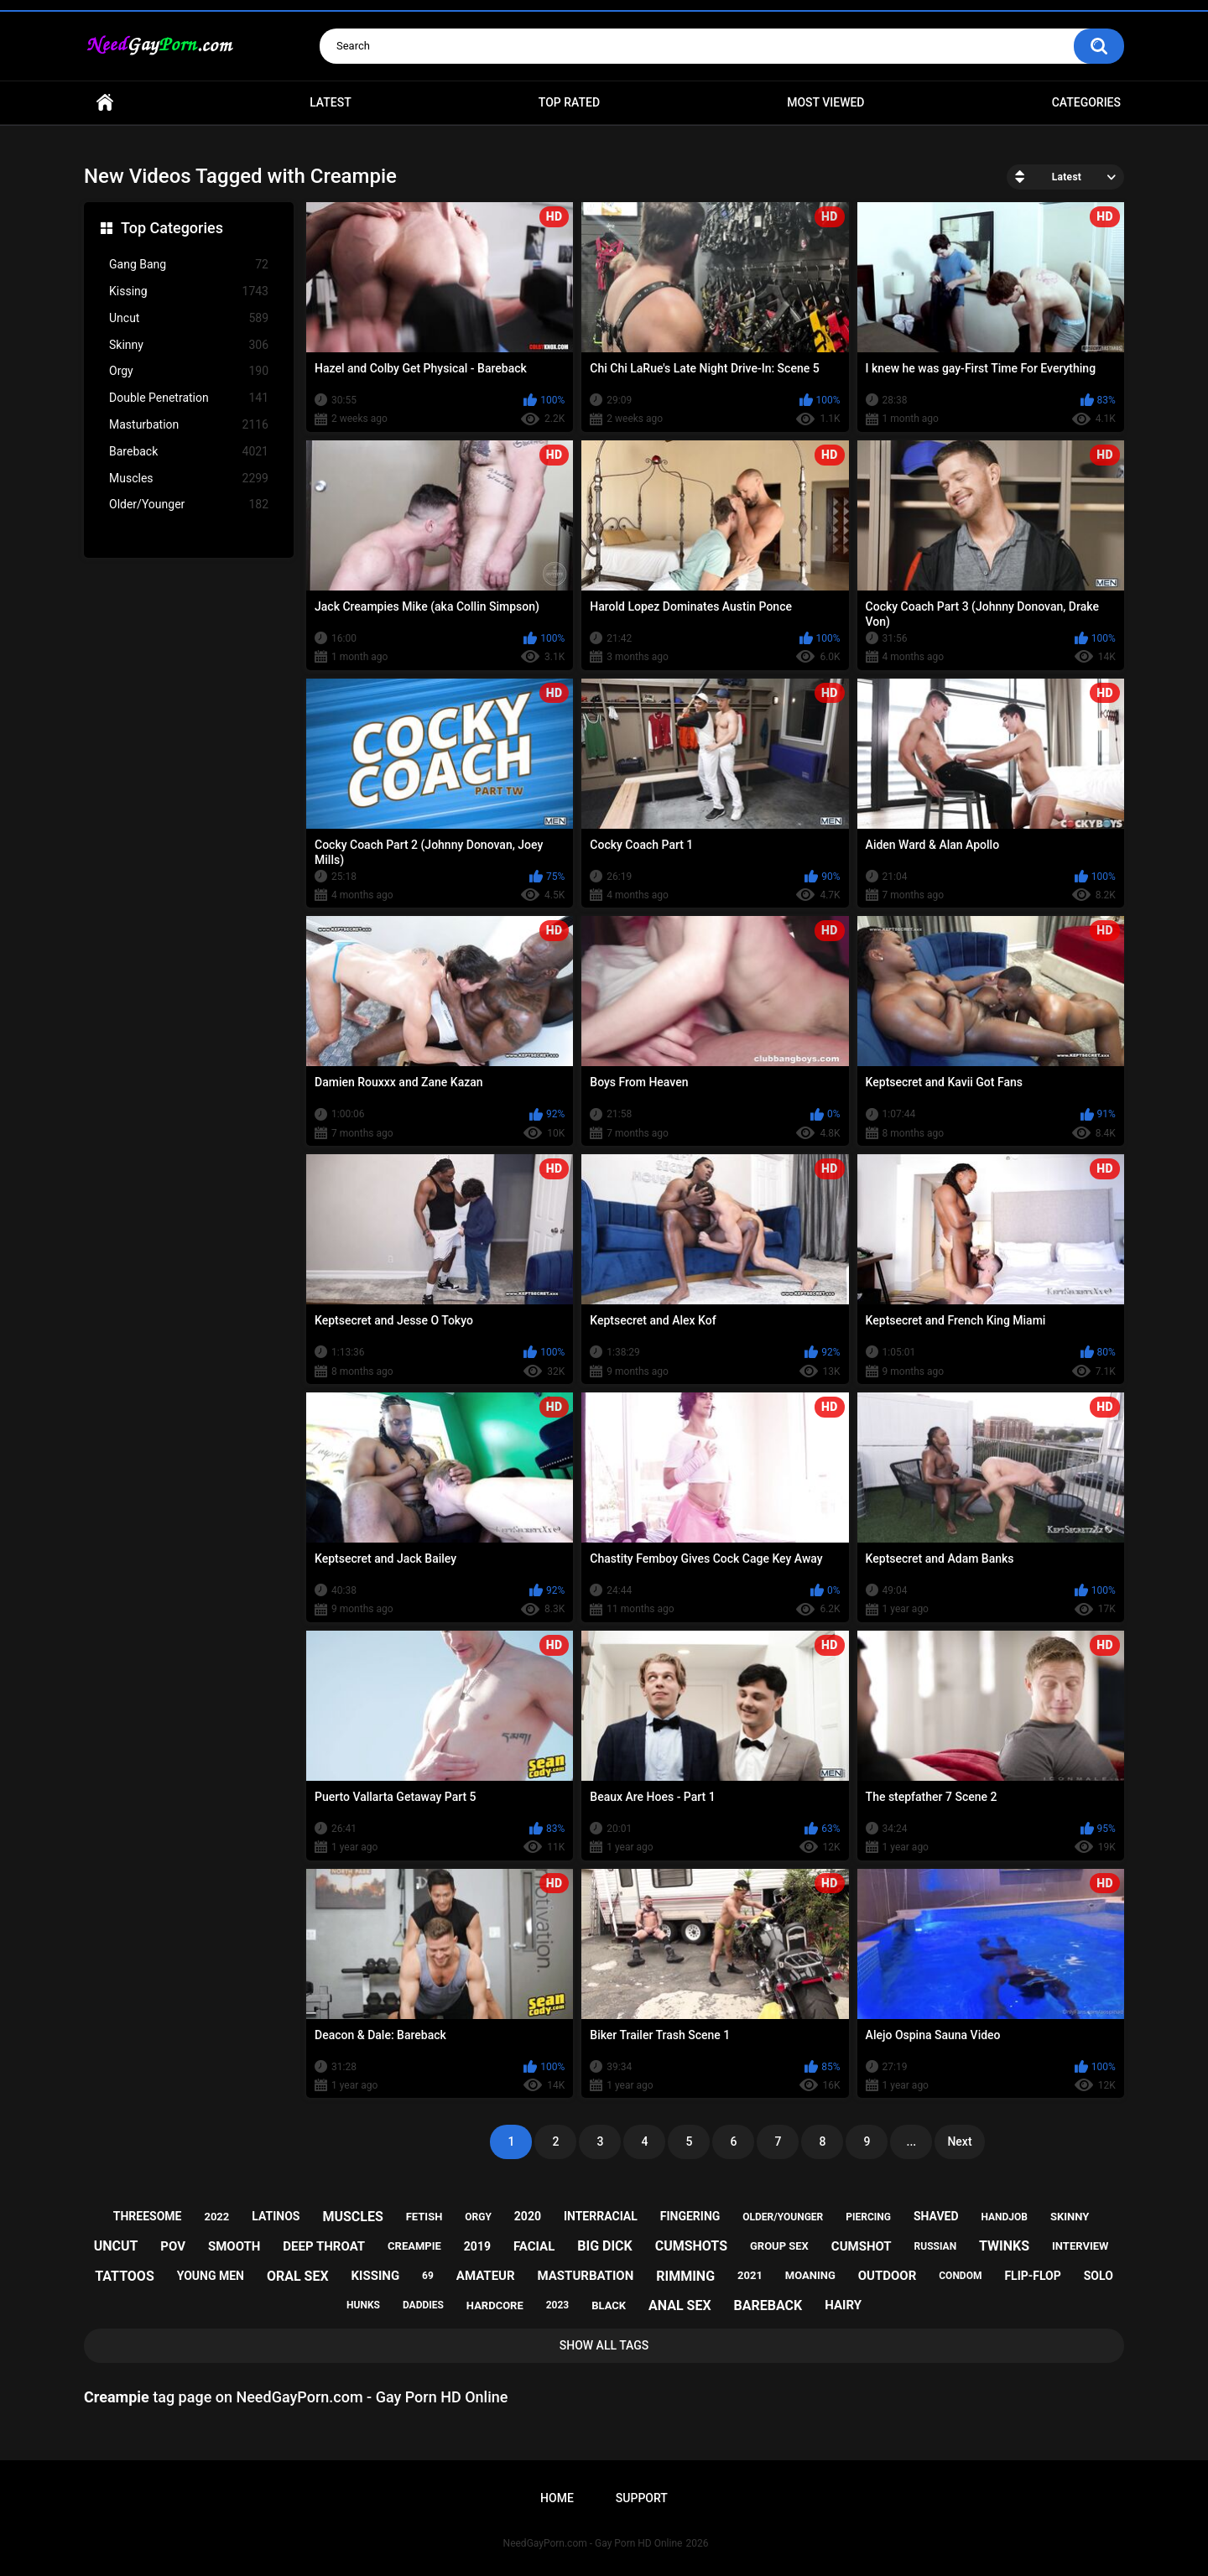 This screenshot has height=2576, width=1208. I want to click on Orgy, so click(188, 371).